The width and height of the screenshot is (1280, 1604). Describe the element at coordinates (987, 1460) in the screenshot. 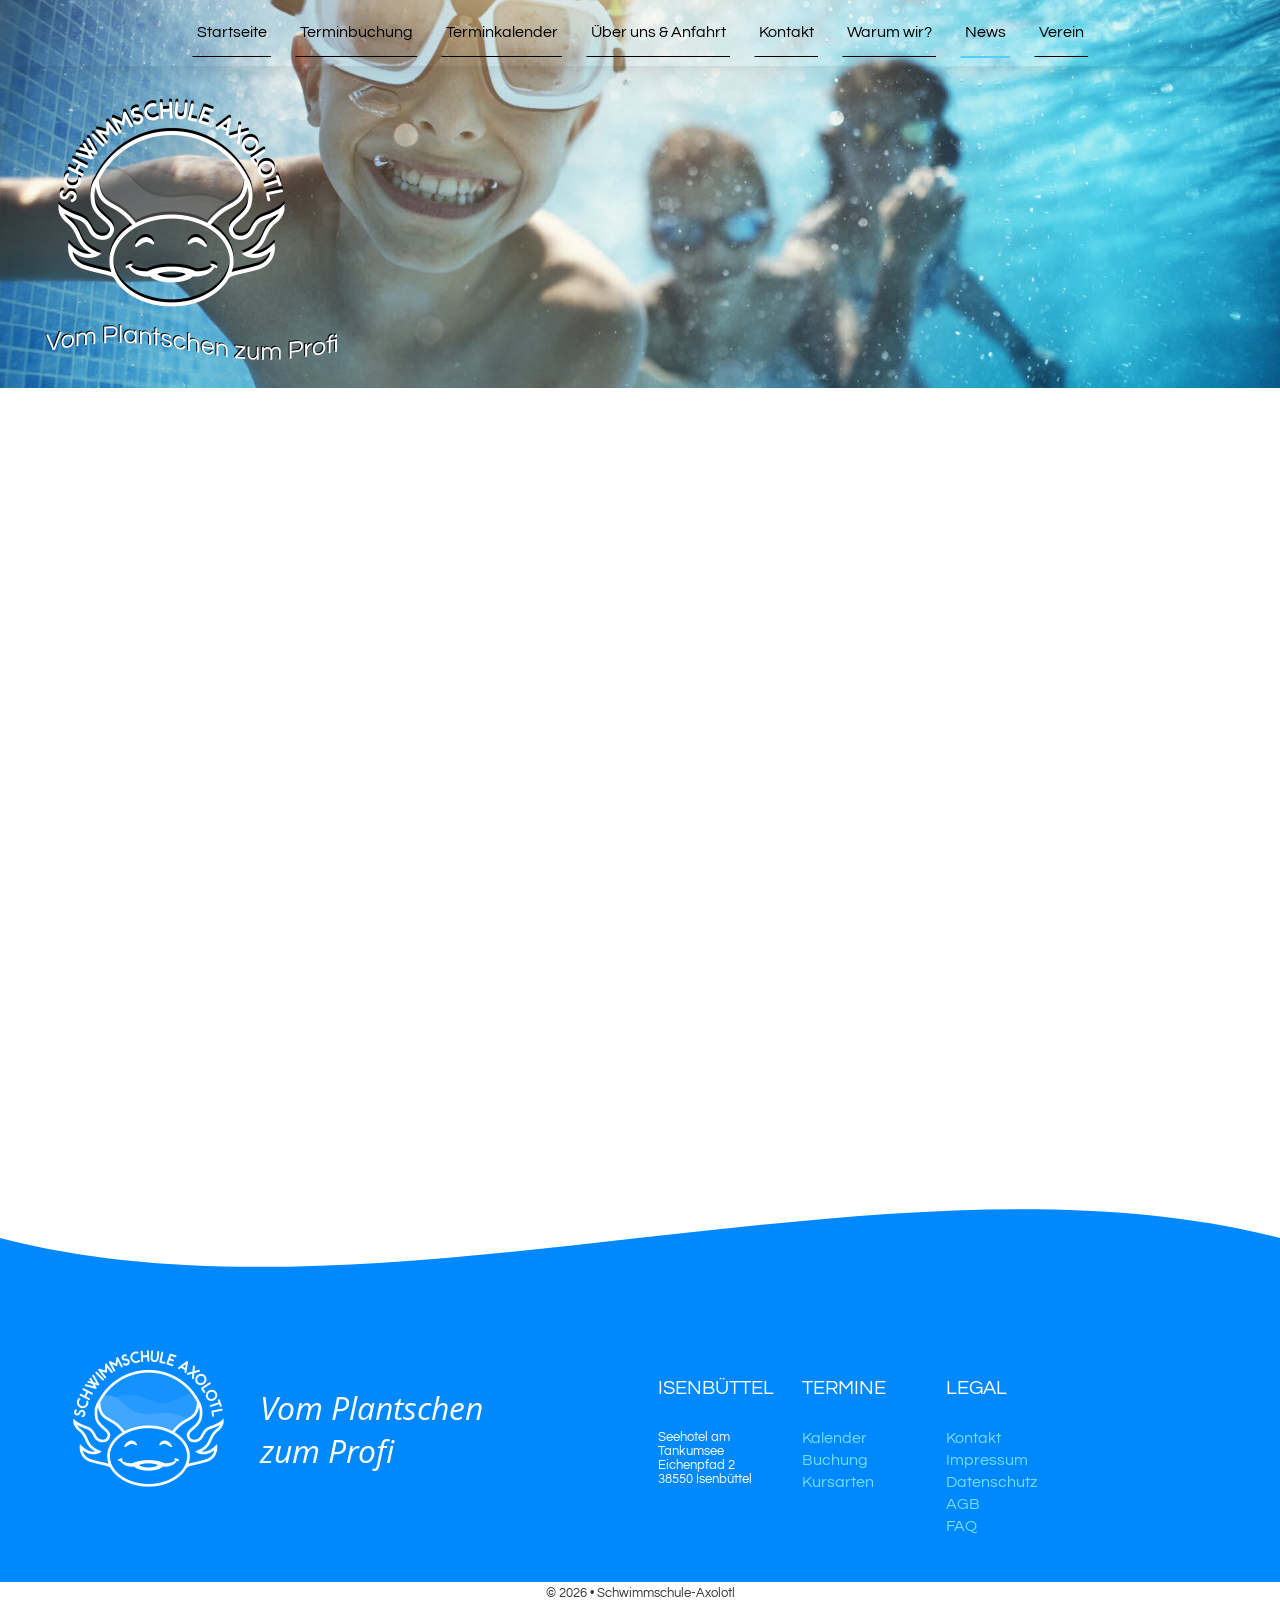

I see `Impressum` at that location.